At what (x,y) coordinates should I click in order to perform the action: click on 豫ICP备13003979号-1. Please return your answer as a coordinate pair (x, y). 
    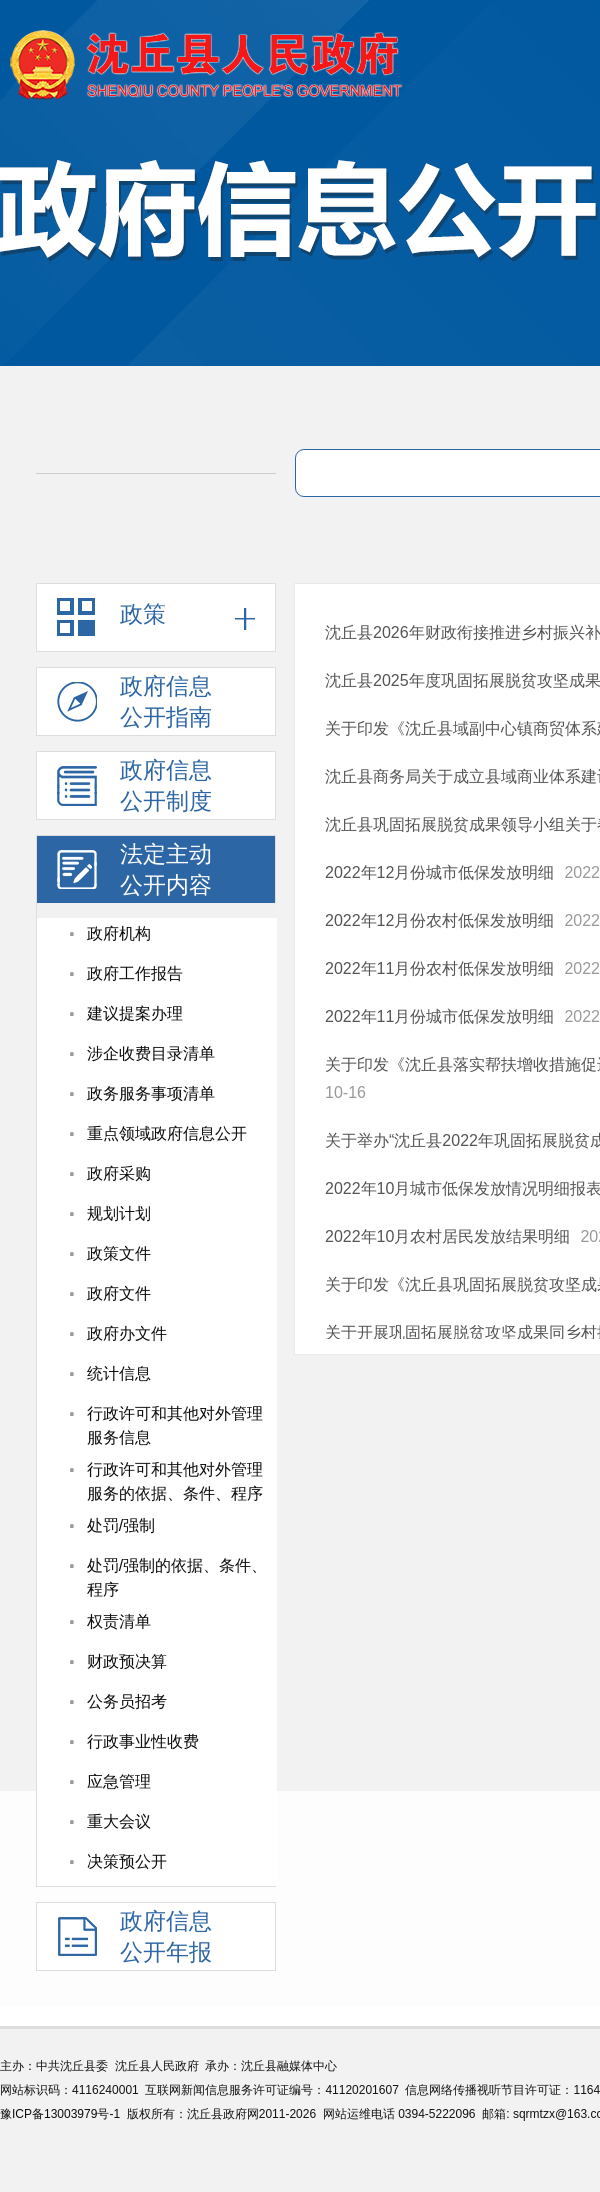
    Looking at the image, I should click on (60, 2114).